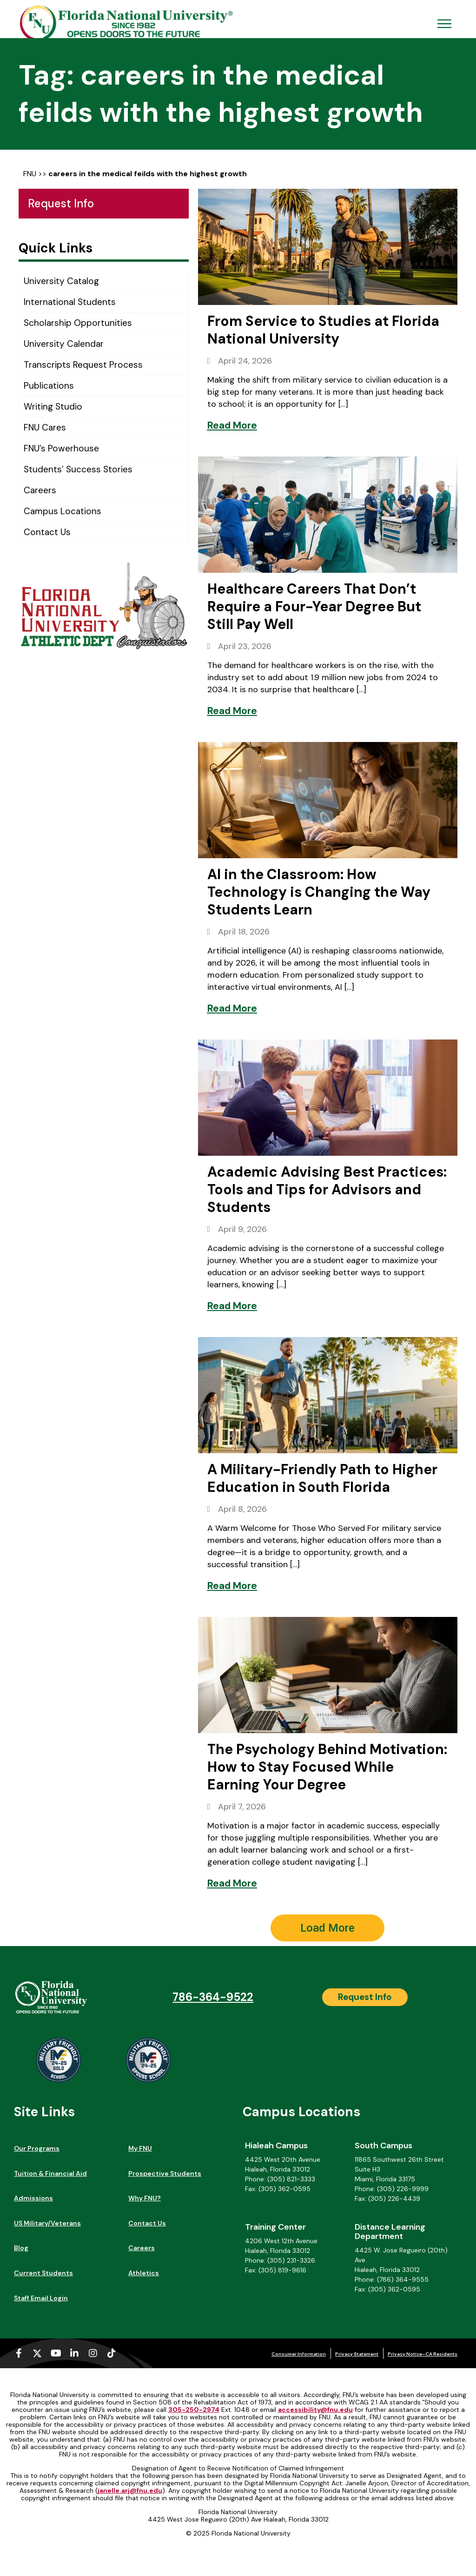 The height and width of the screenshot is (2576, 476). I want to click on [Request Info], so click(365, 1997).